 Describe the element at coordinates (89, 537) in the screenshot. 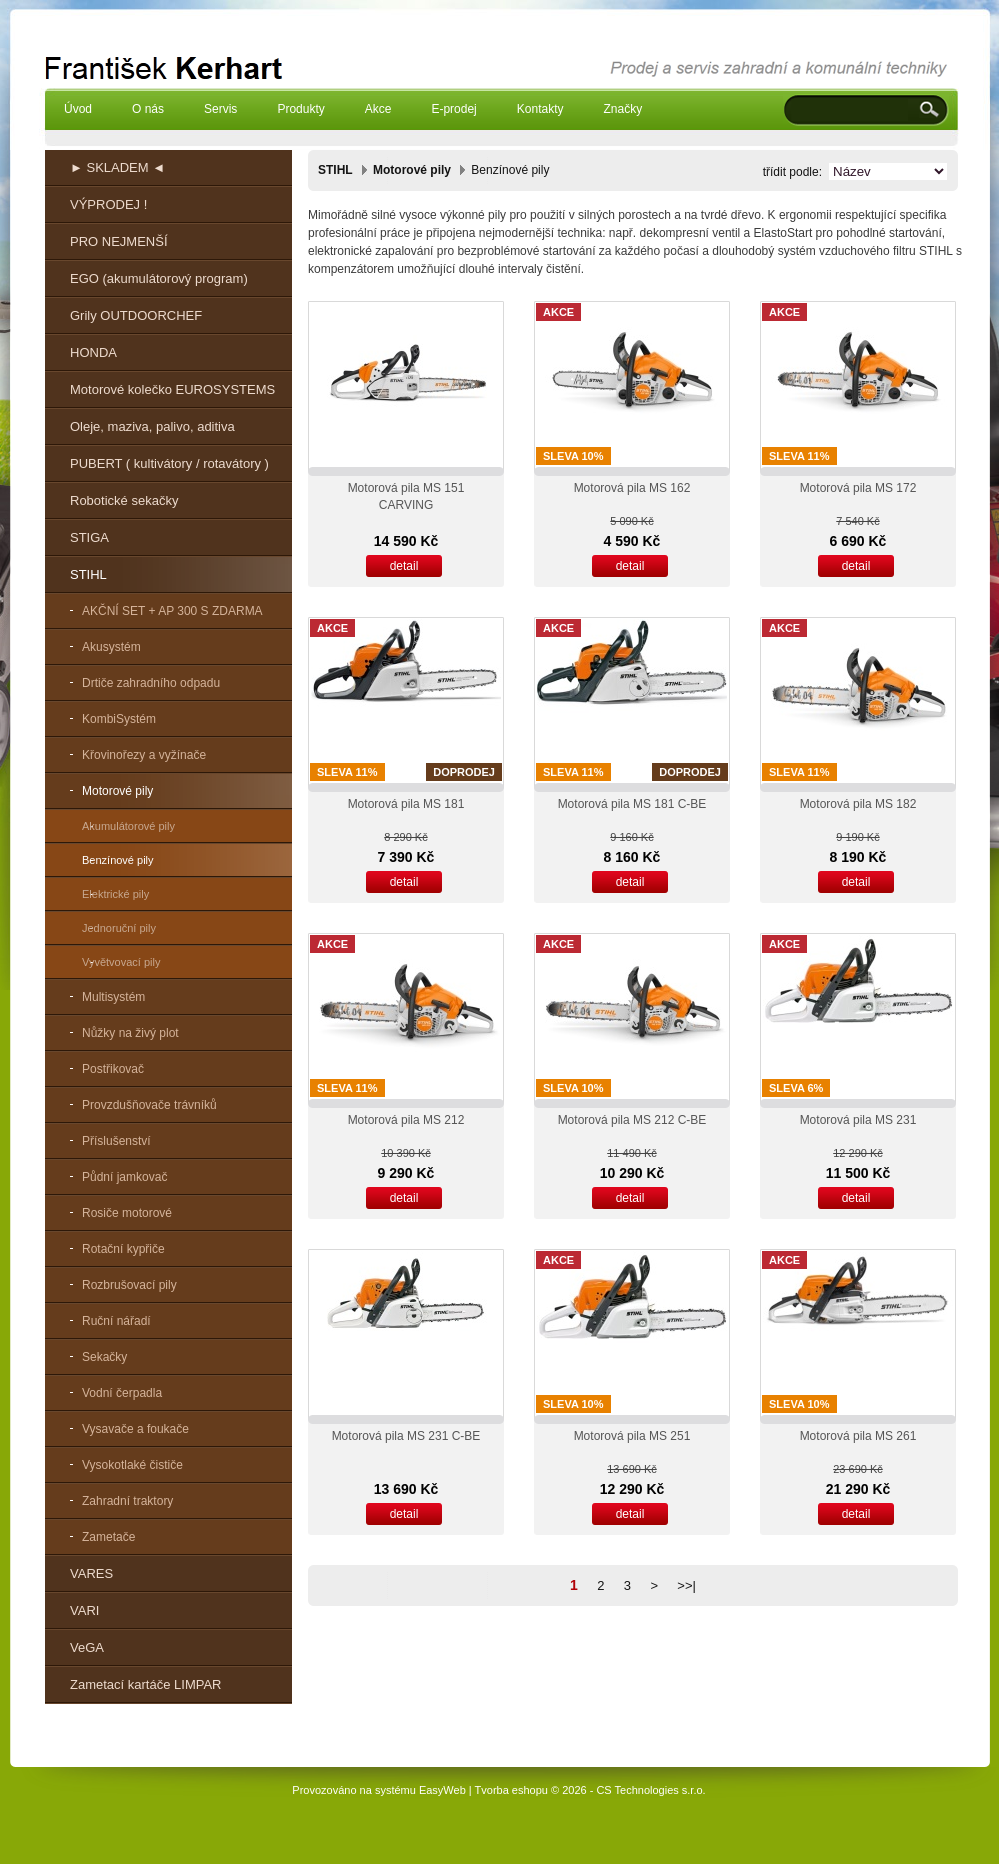

I see `STIGA` at that location.